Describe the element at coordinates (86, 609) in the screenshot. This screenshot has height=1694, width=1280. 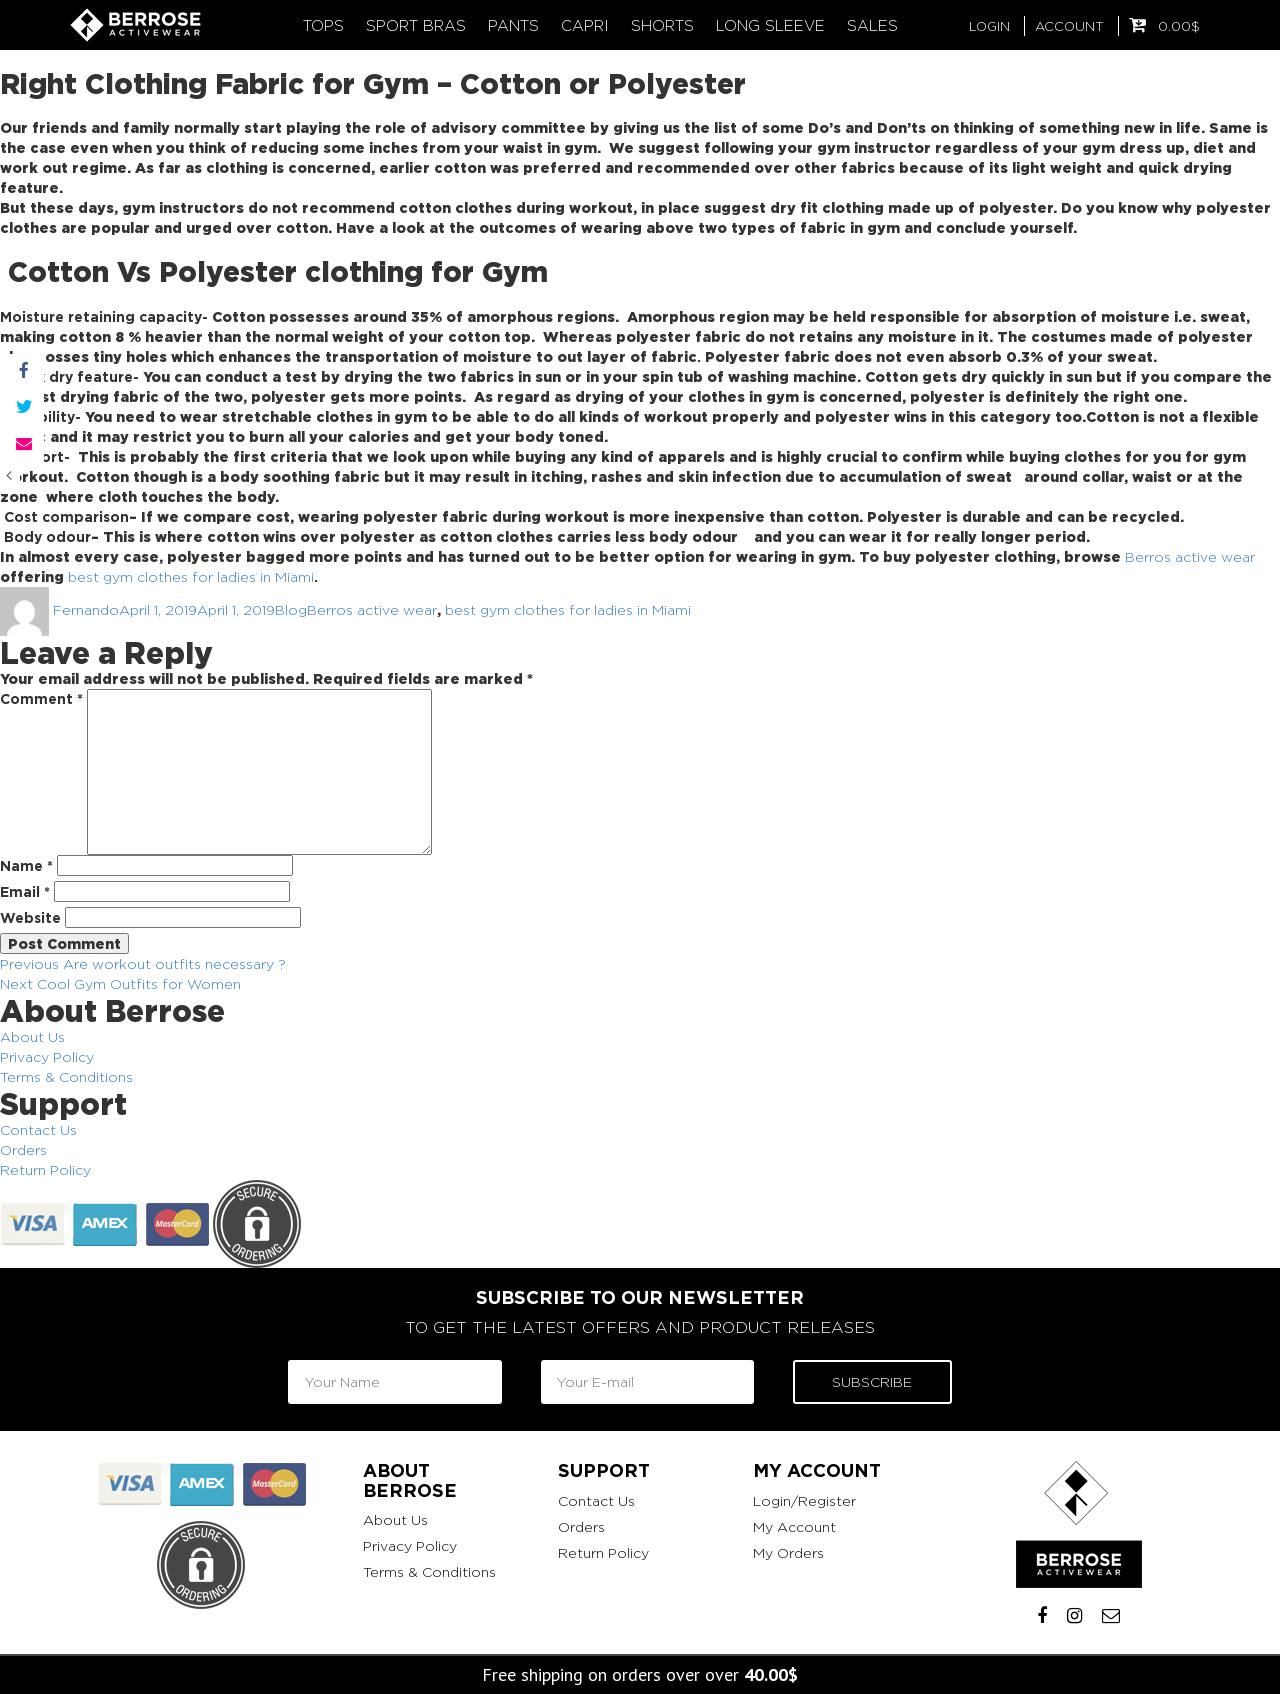
I see `Fernando` at that location.